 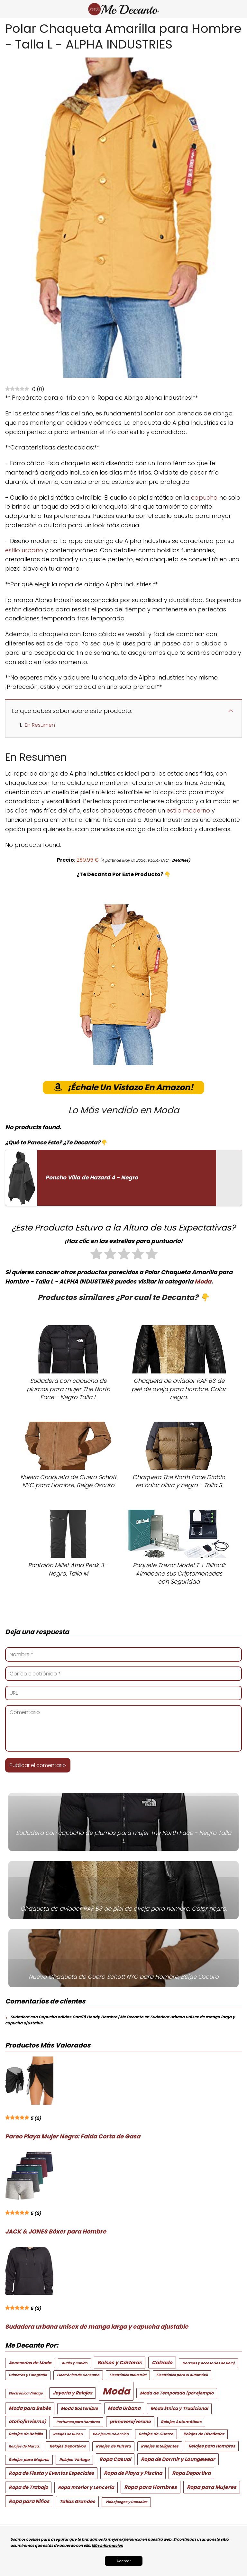 What do you see at coordinates (208, 2363) in the screenshot?
I see `Correas y Accesorios de Reloj [Correas y Accesorios de Reloj (2 elementos)]` at bounding box center [208, 2363].